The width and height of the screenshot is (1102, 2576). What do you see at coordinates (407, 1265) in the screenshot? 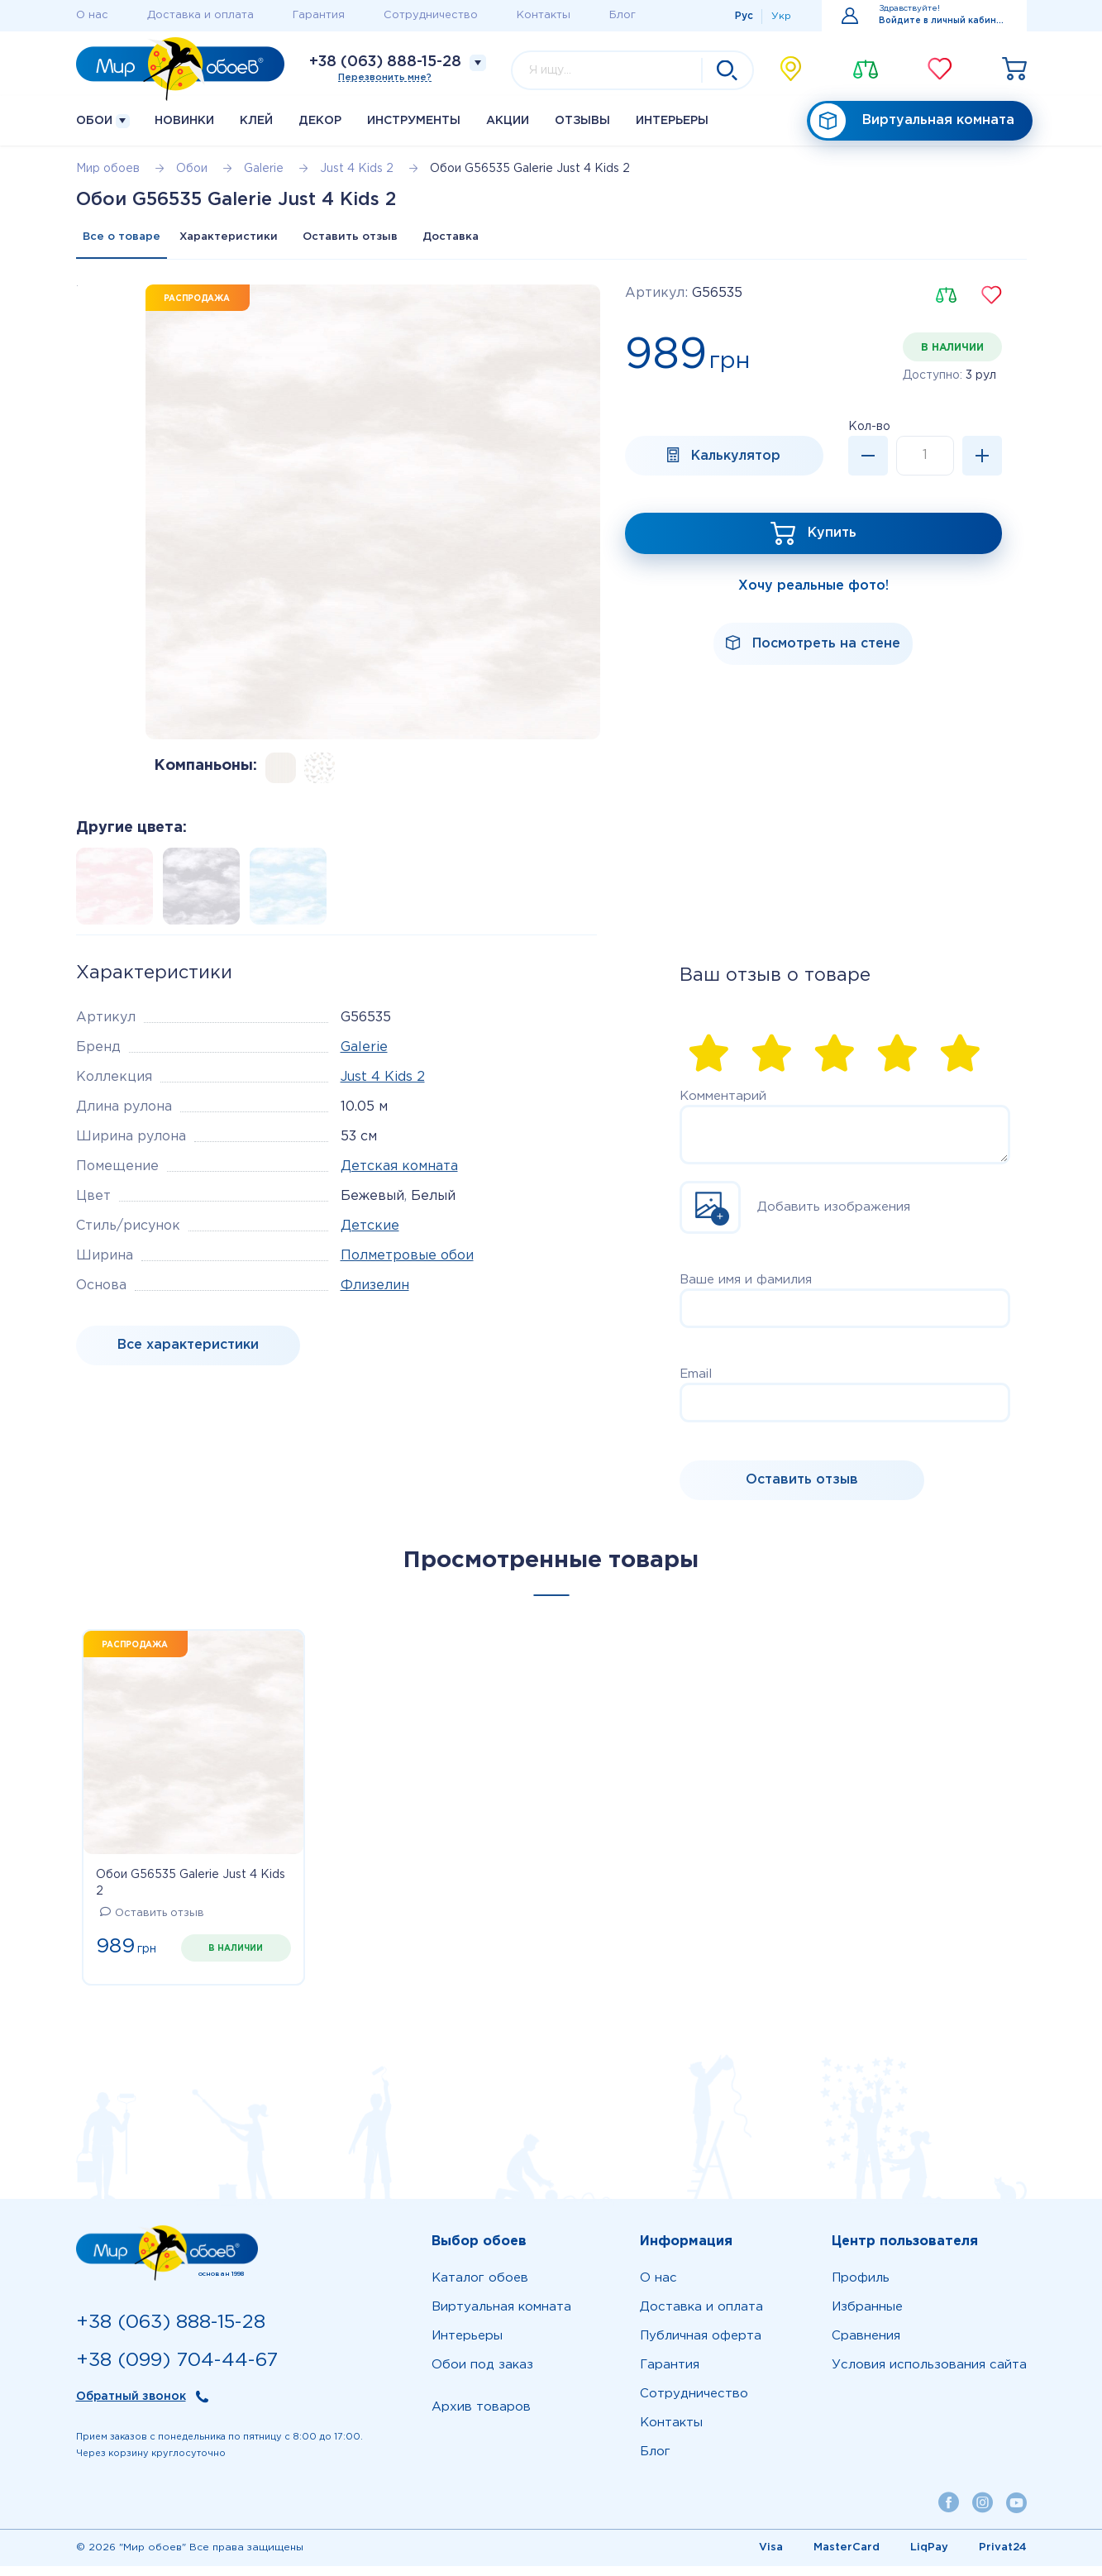
I see `Полметровые обои` at bounding box center [407, 1265].